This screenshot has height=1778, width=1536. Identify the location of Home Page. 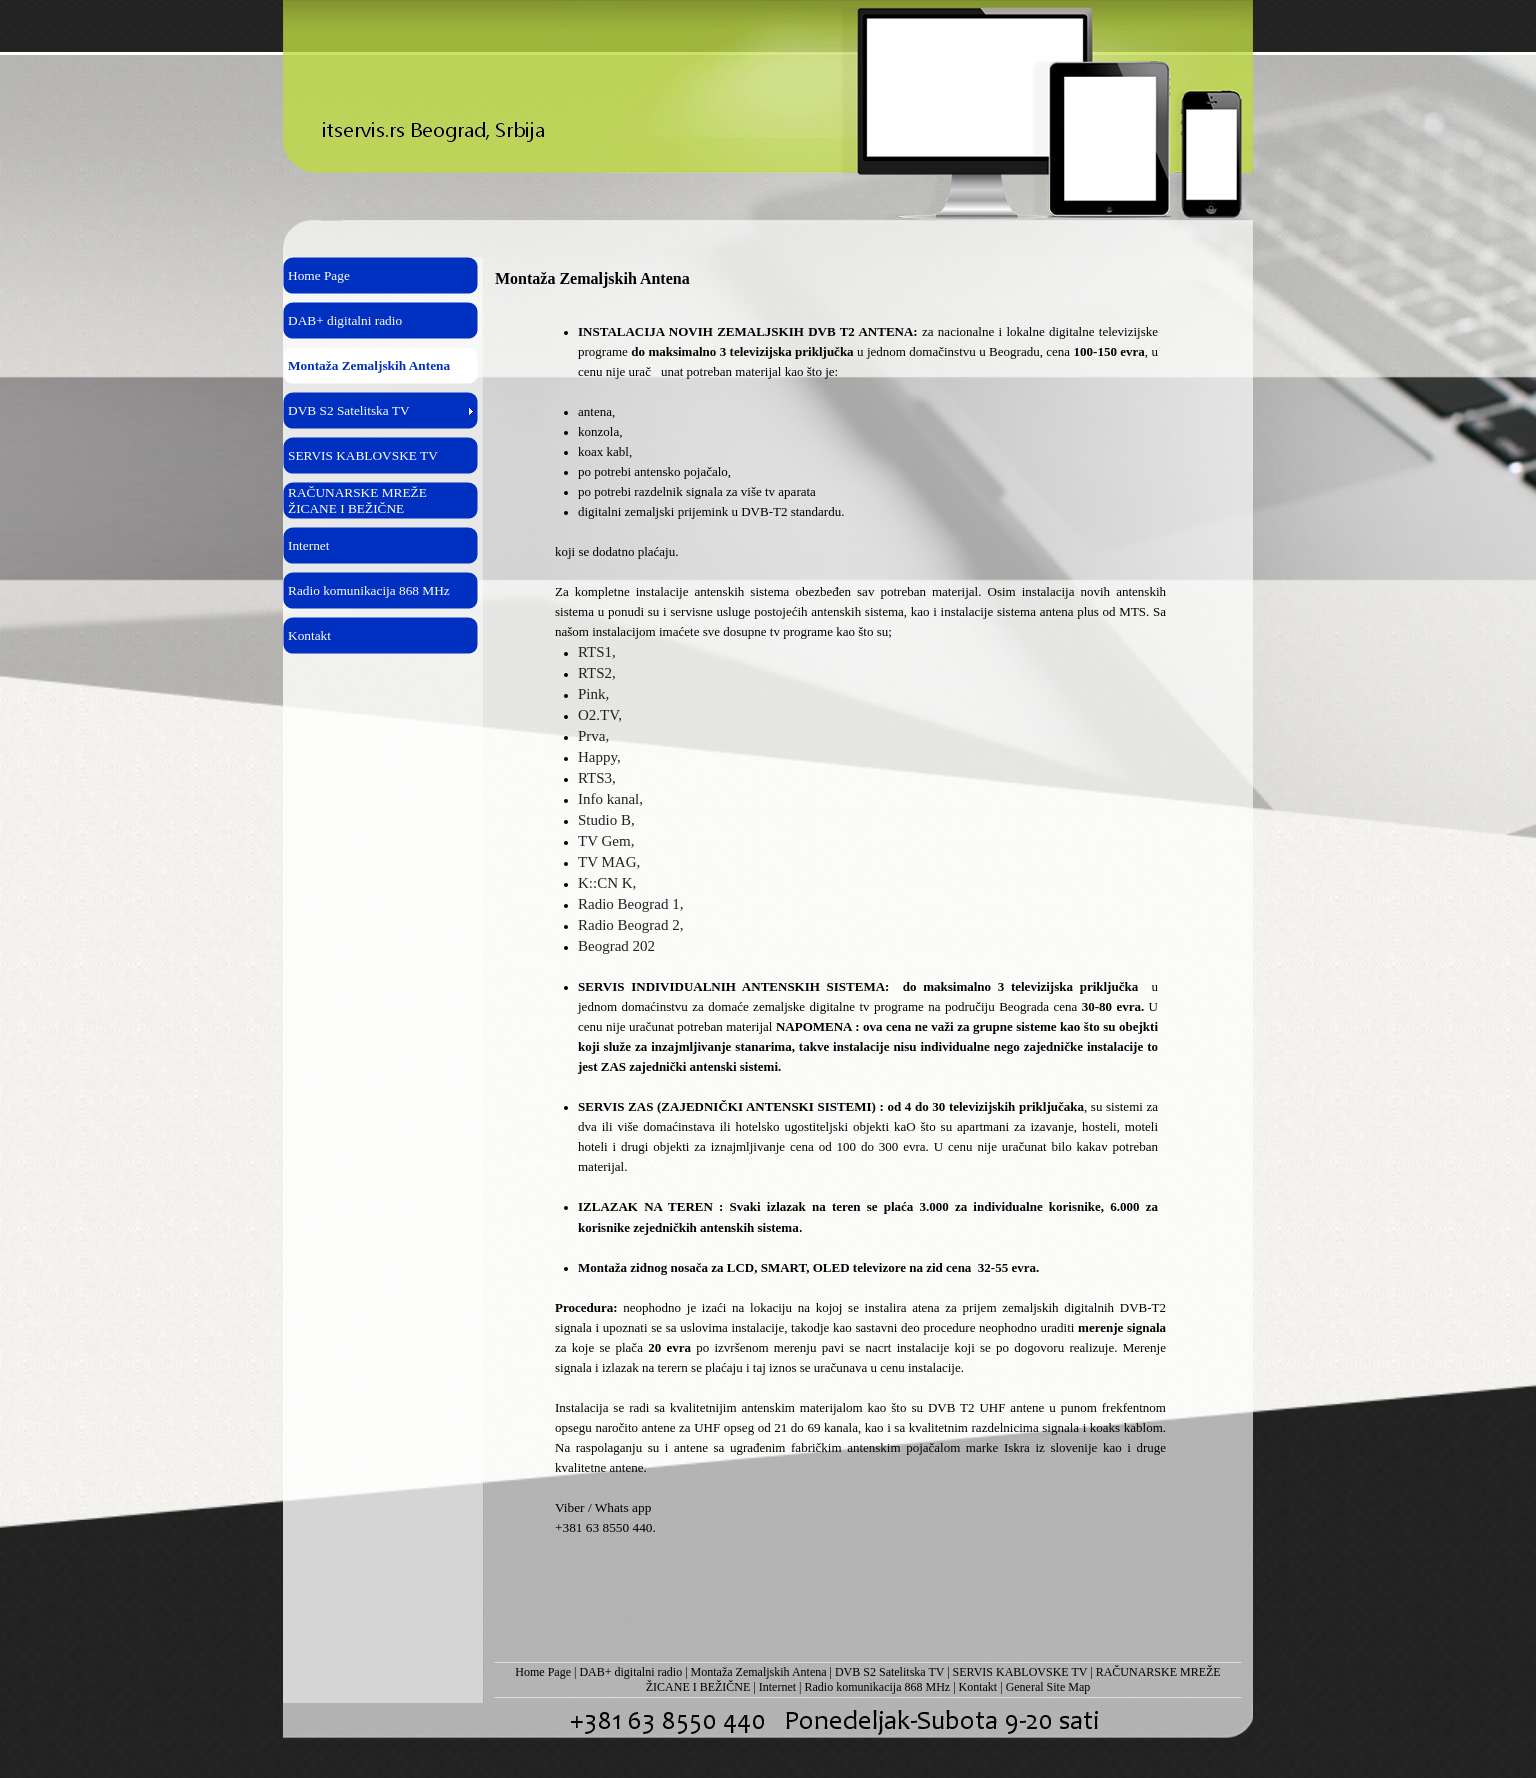
(543, 1672).